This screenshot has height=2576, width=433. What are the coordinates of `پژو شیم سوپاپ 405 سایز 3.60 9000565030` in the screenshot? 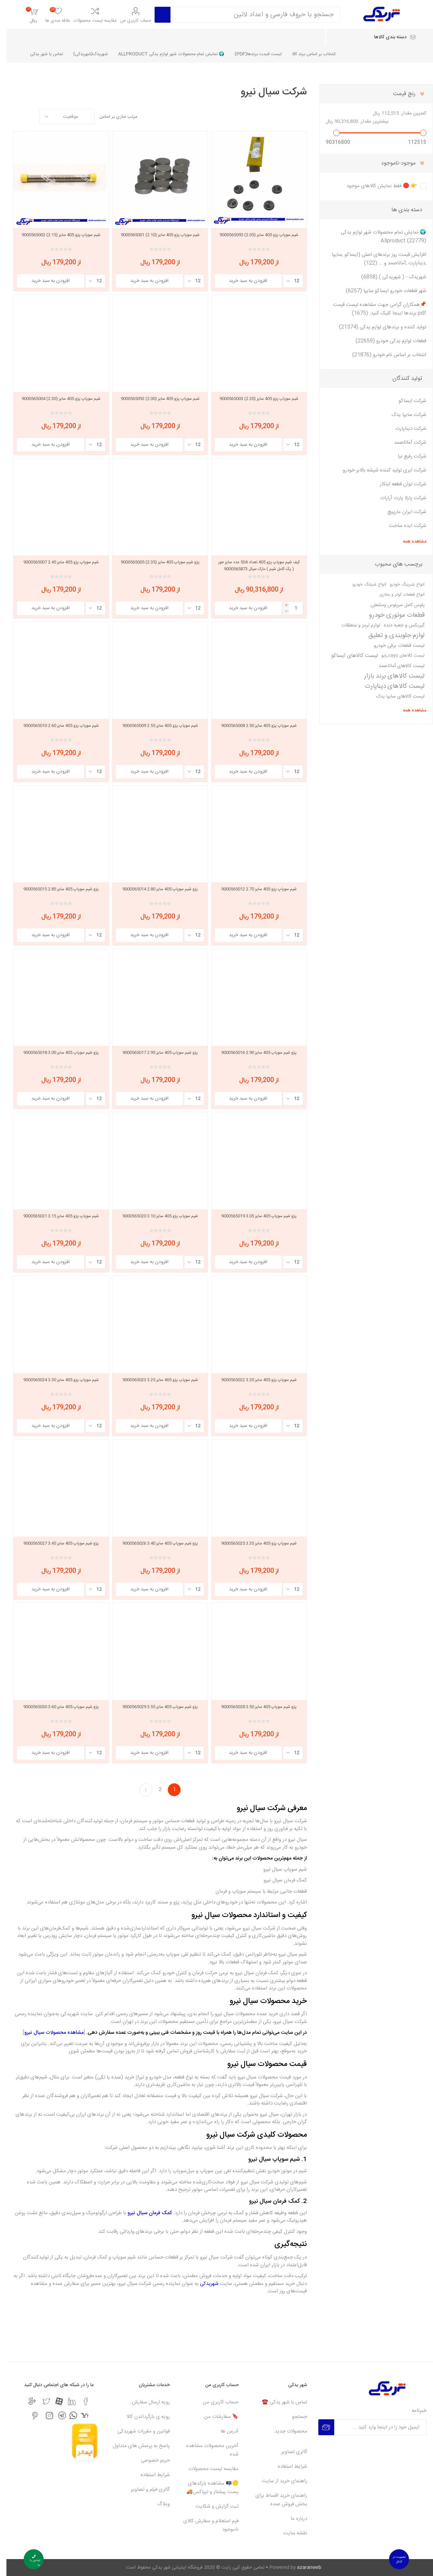 It's located at (54, 1706).